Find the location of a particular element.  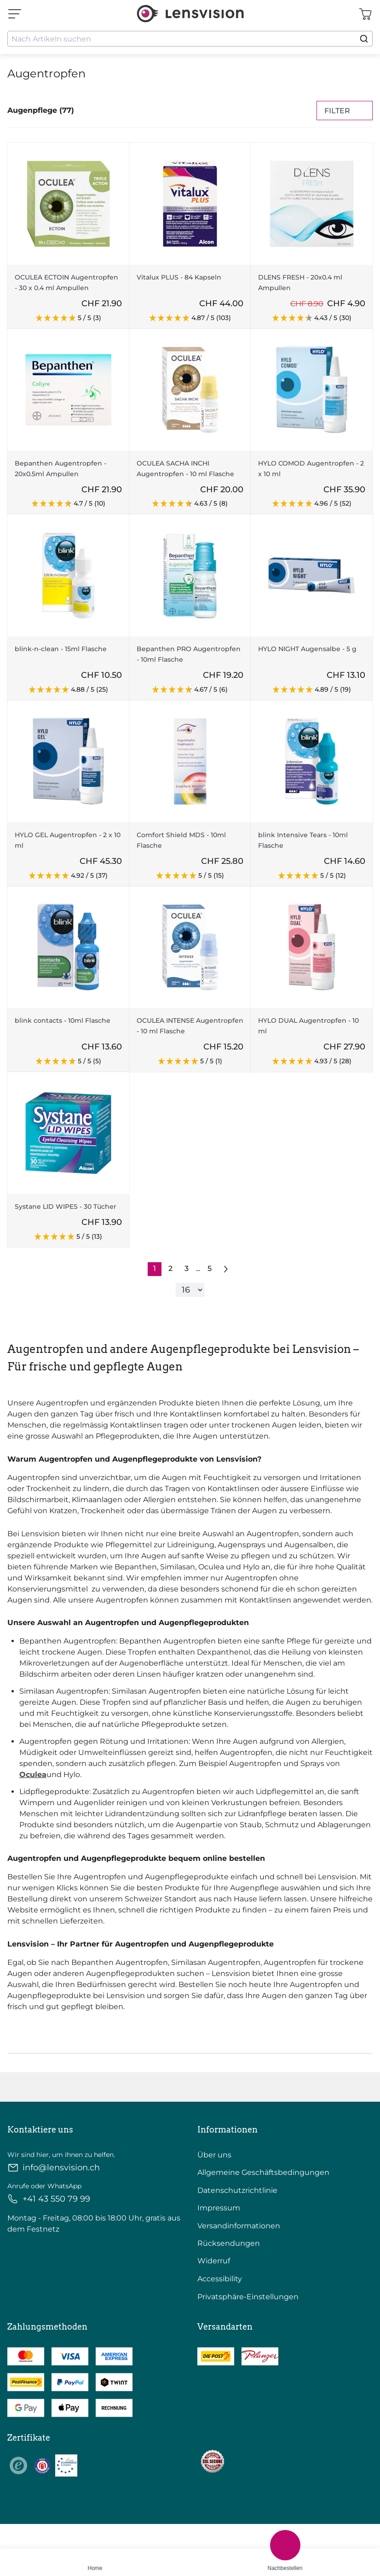

[Go to previous next] is located at coordinates (226, 1269).